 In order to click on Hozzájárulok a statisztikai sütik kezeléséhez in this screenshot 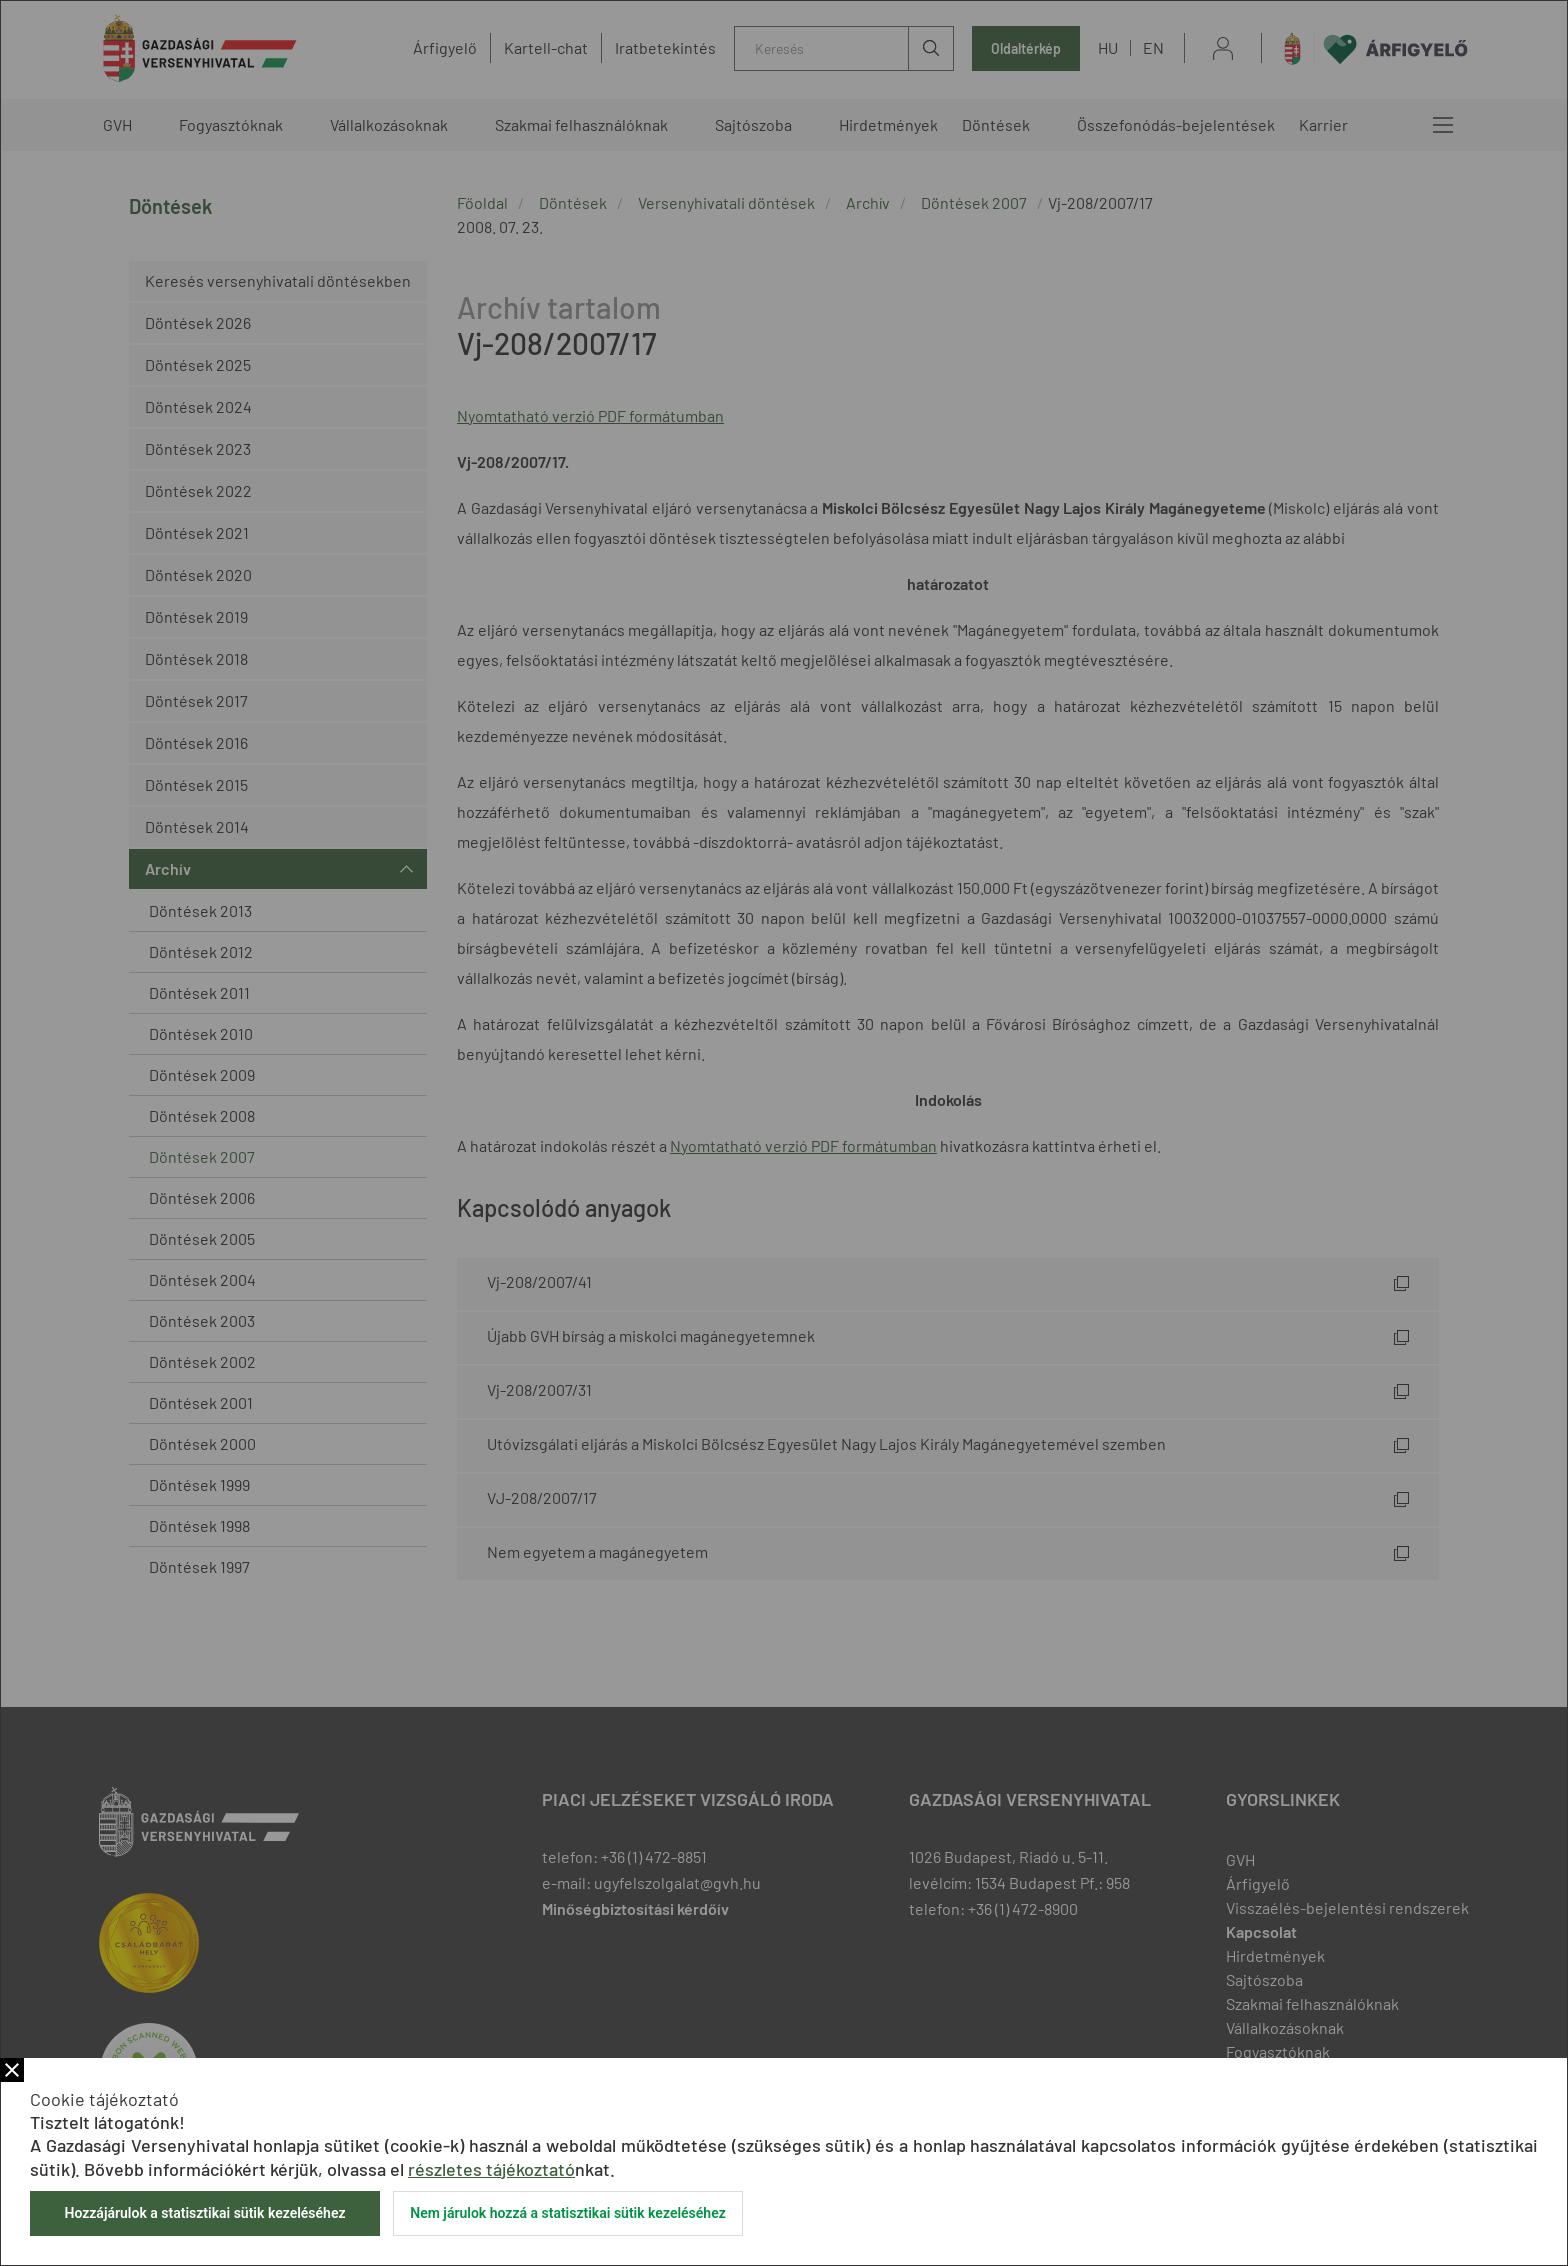, I will do `click(204, 2213)`.